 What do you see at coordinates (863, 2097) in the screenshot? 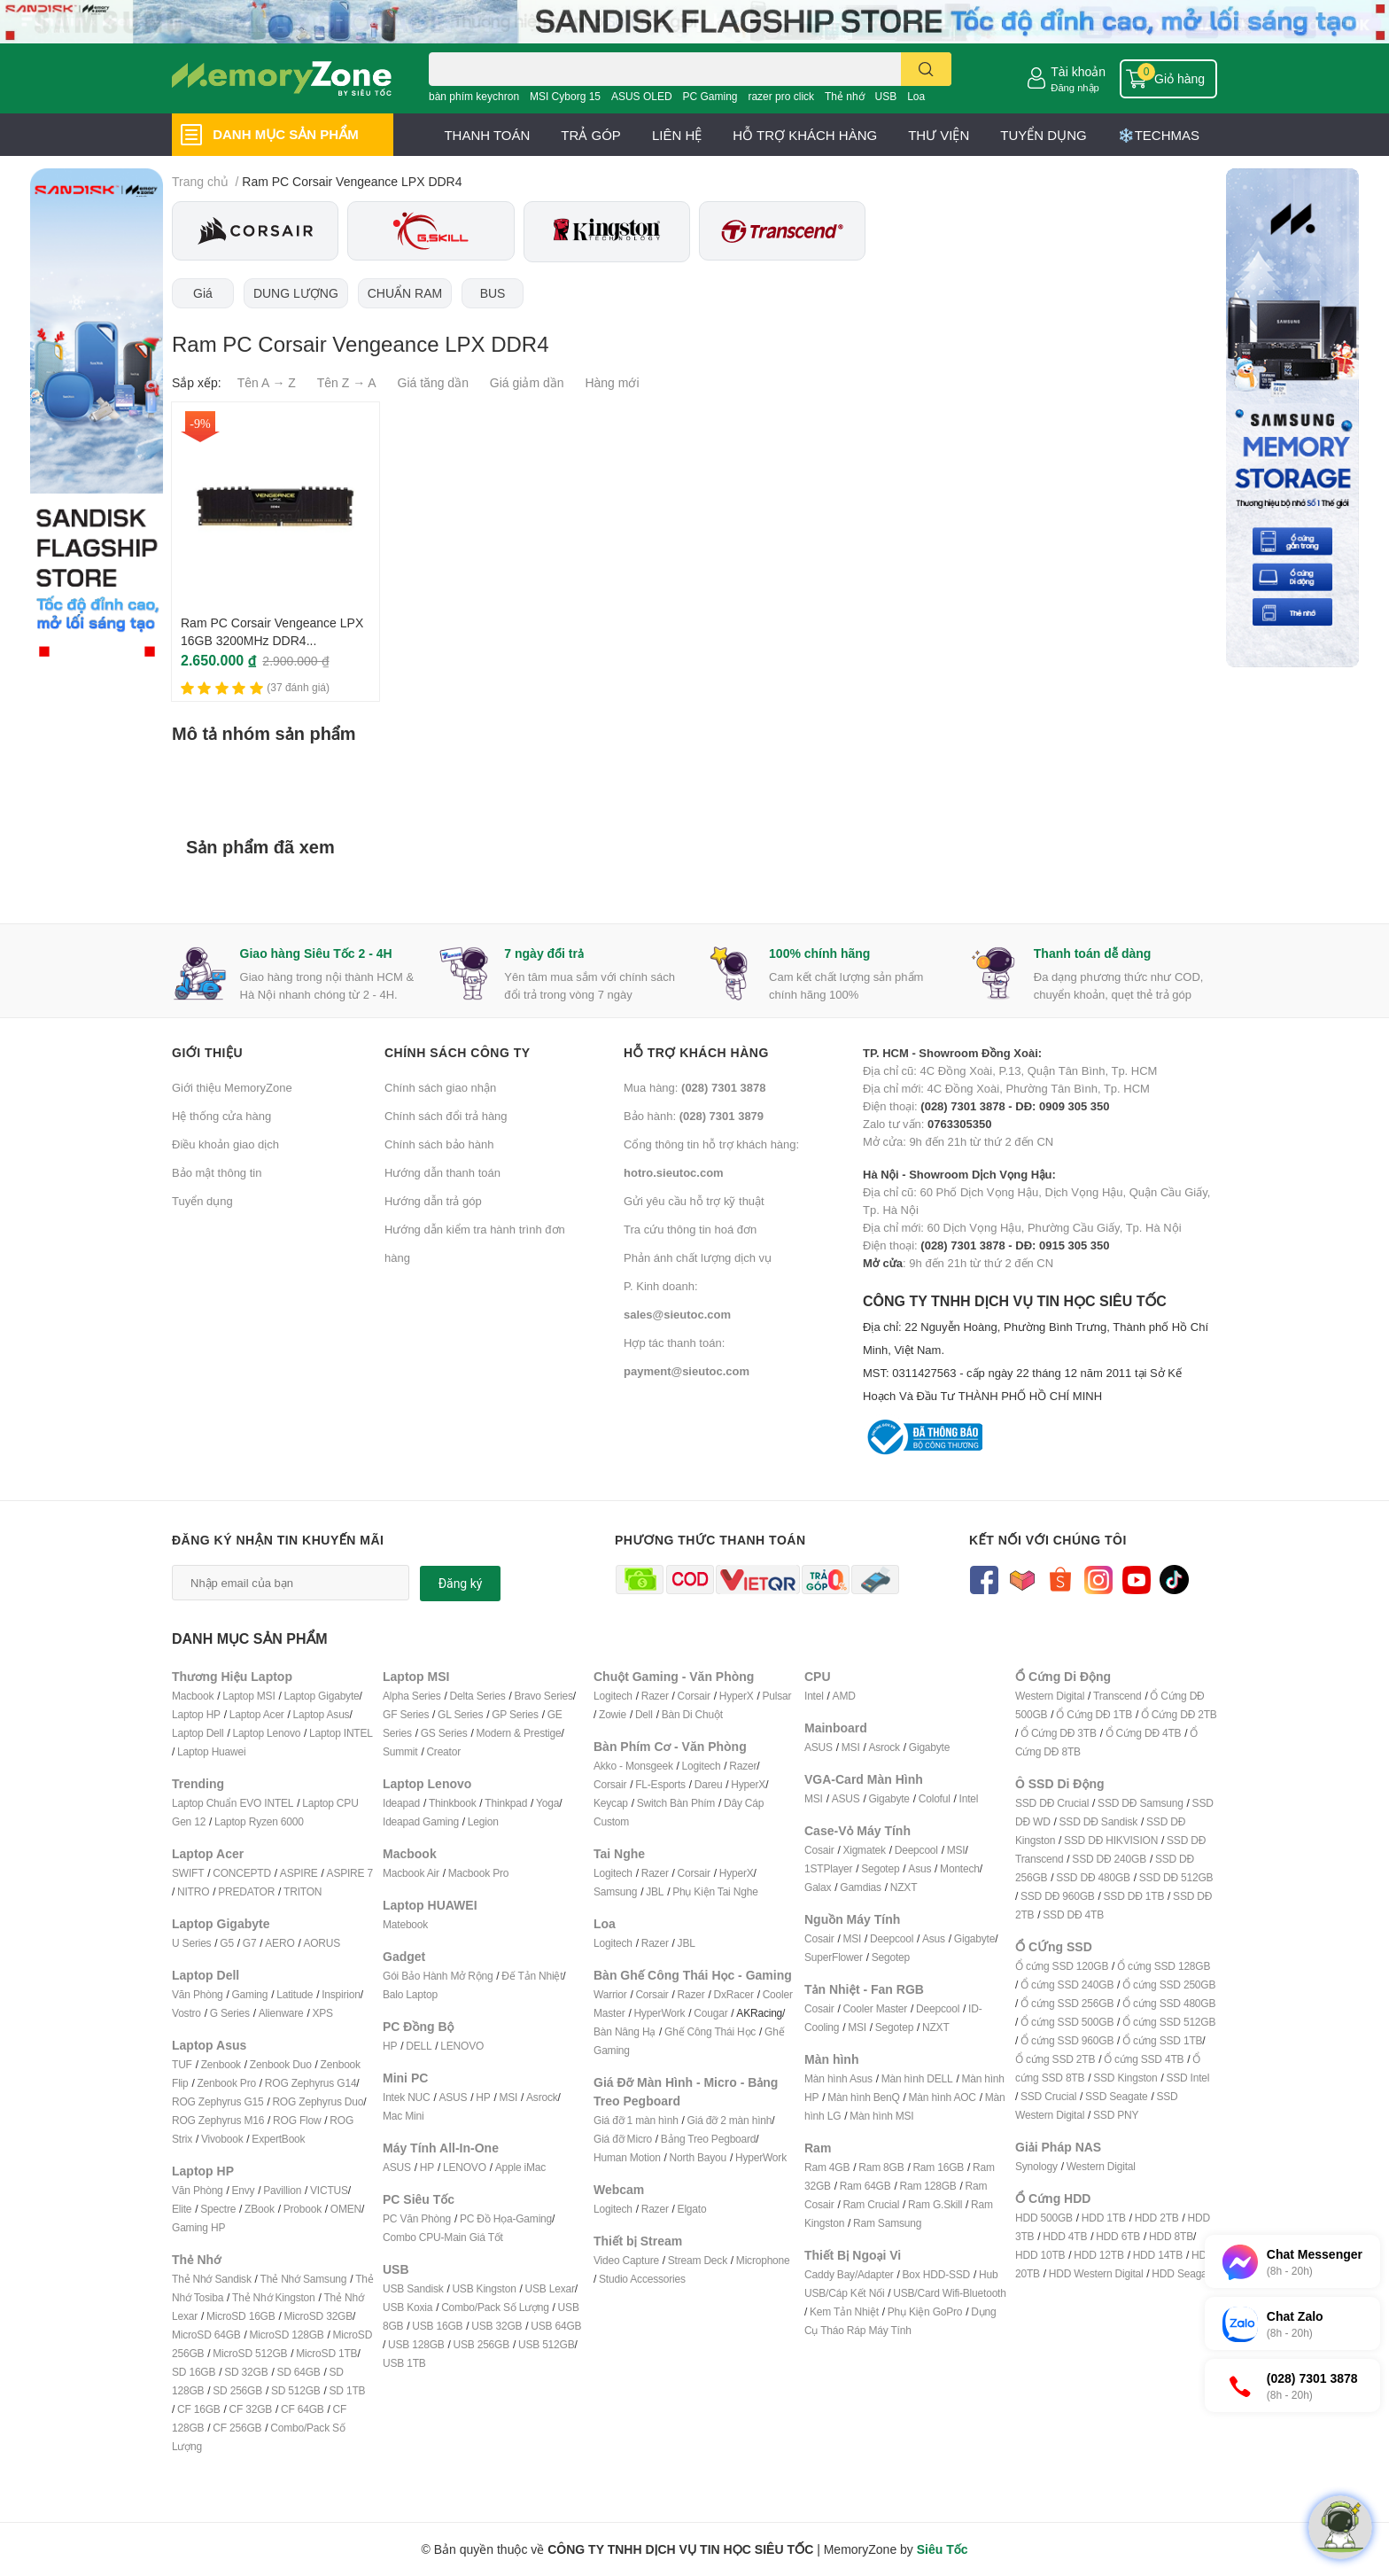
I see `Màn hình BenQ` at bounding box center [863, 2097].